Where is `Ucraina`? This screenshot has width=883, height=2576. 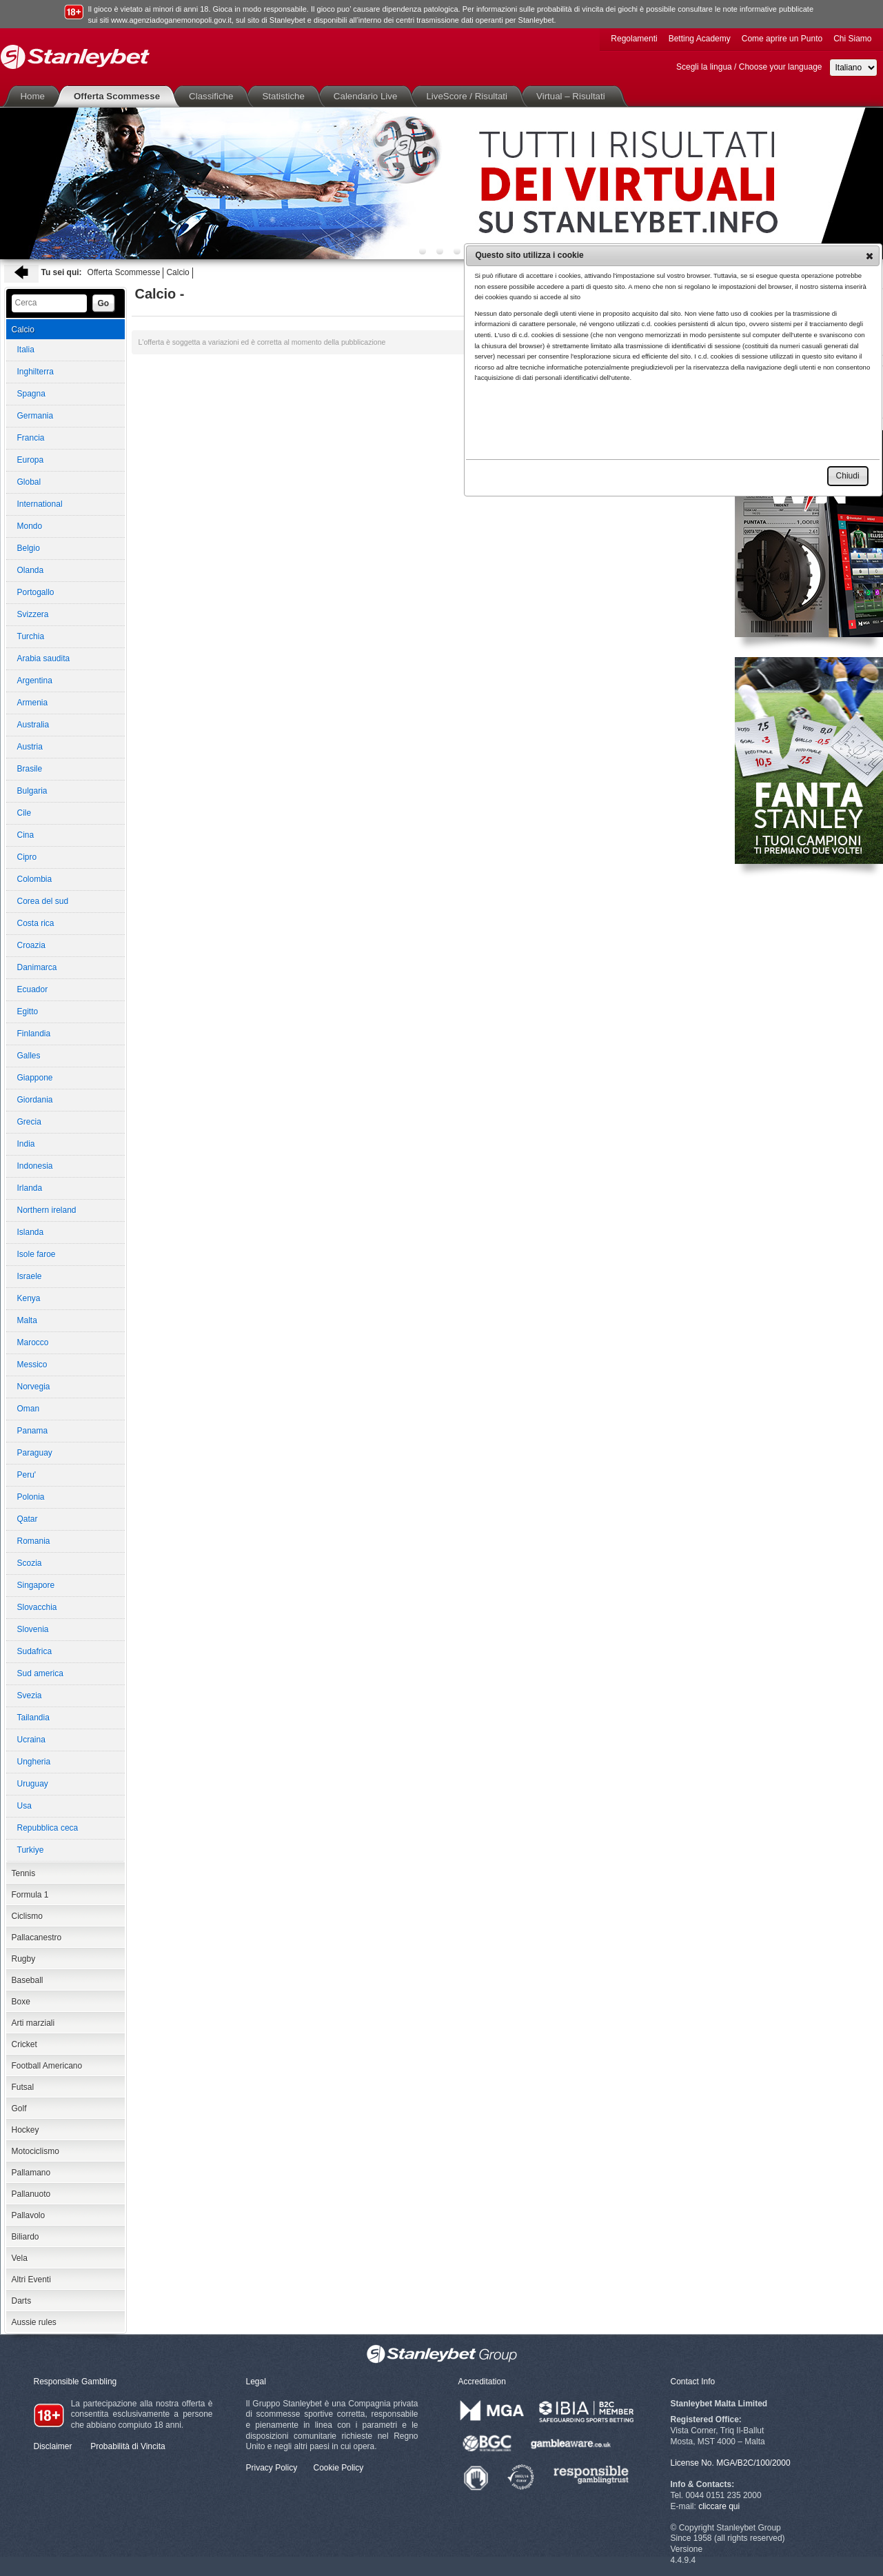 Ucraina is located at coordinates (31, 1739).